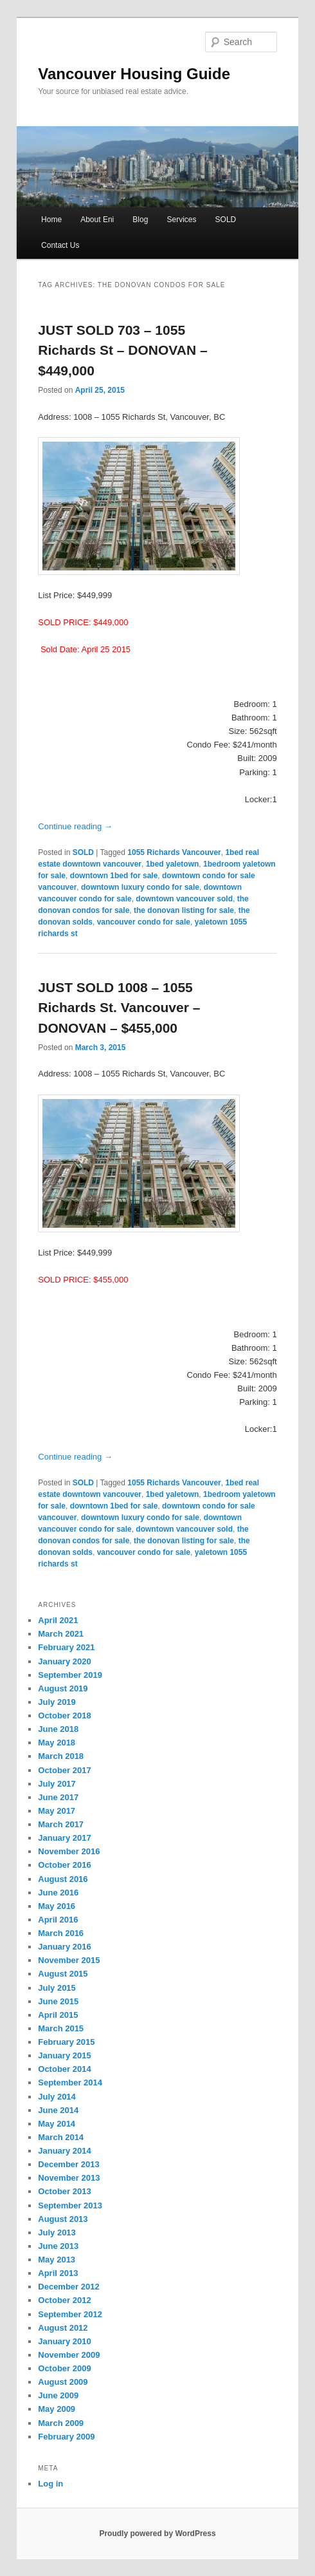 The image size is (315, 2576). What do you see at coordinates (57, 1784) in the screenshot?
I see `July 2017` at bounding box center [57, 1784].